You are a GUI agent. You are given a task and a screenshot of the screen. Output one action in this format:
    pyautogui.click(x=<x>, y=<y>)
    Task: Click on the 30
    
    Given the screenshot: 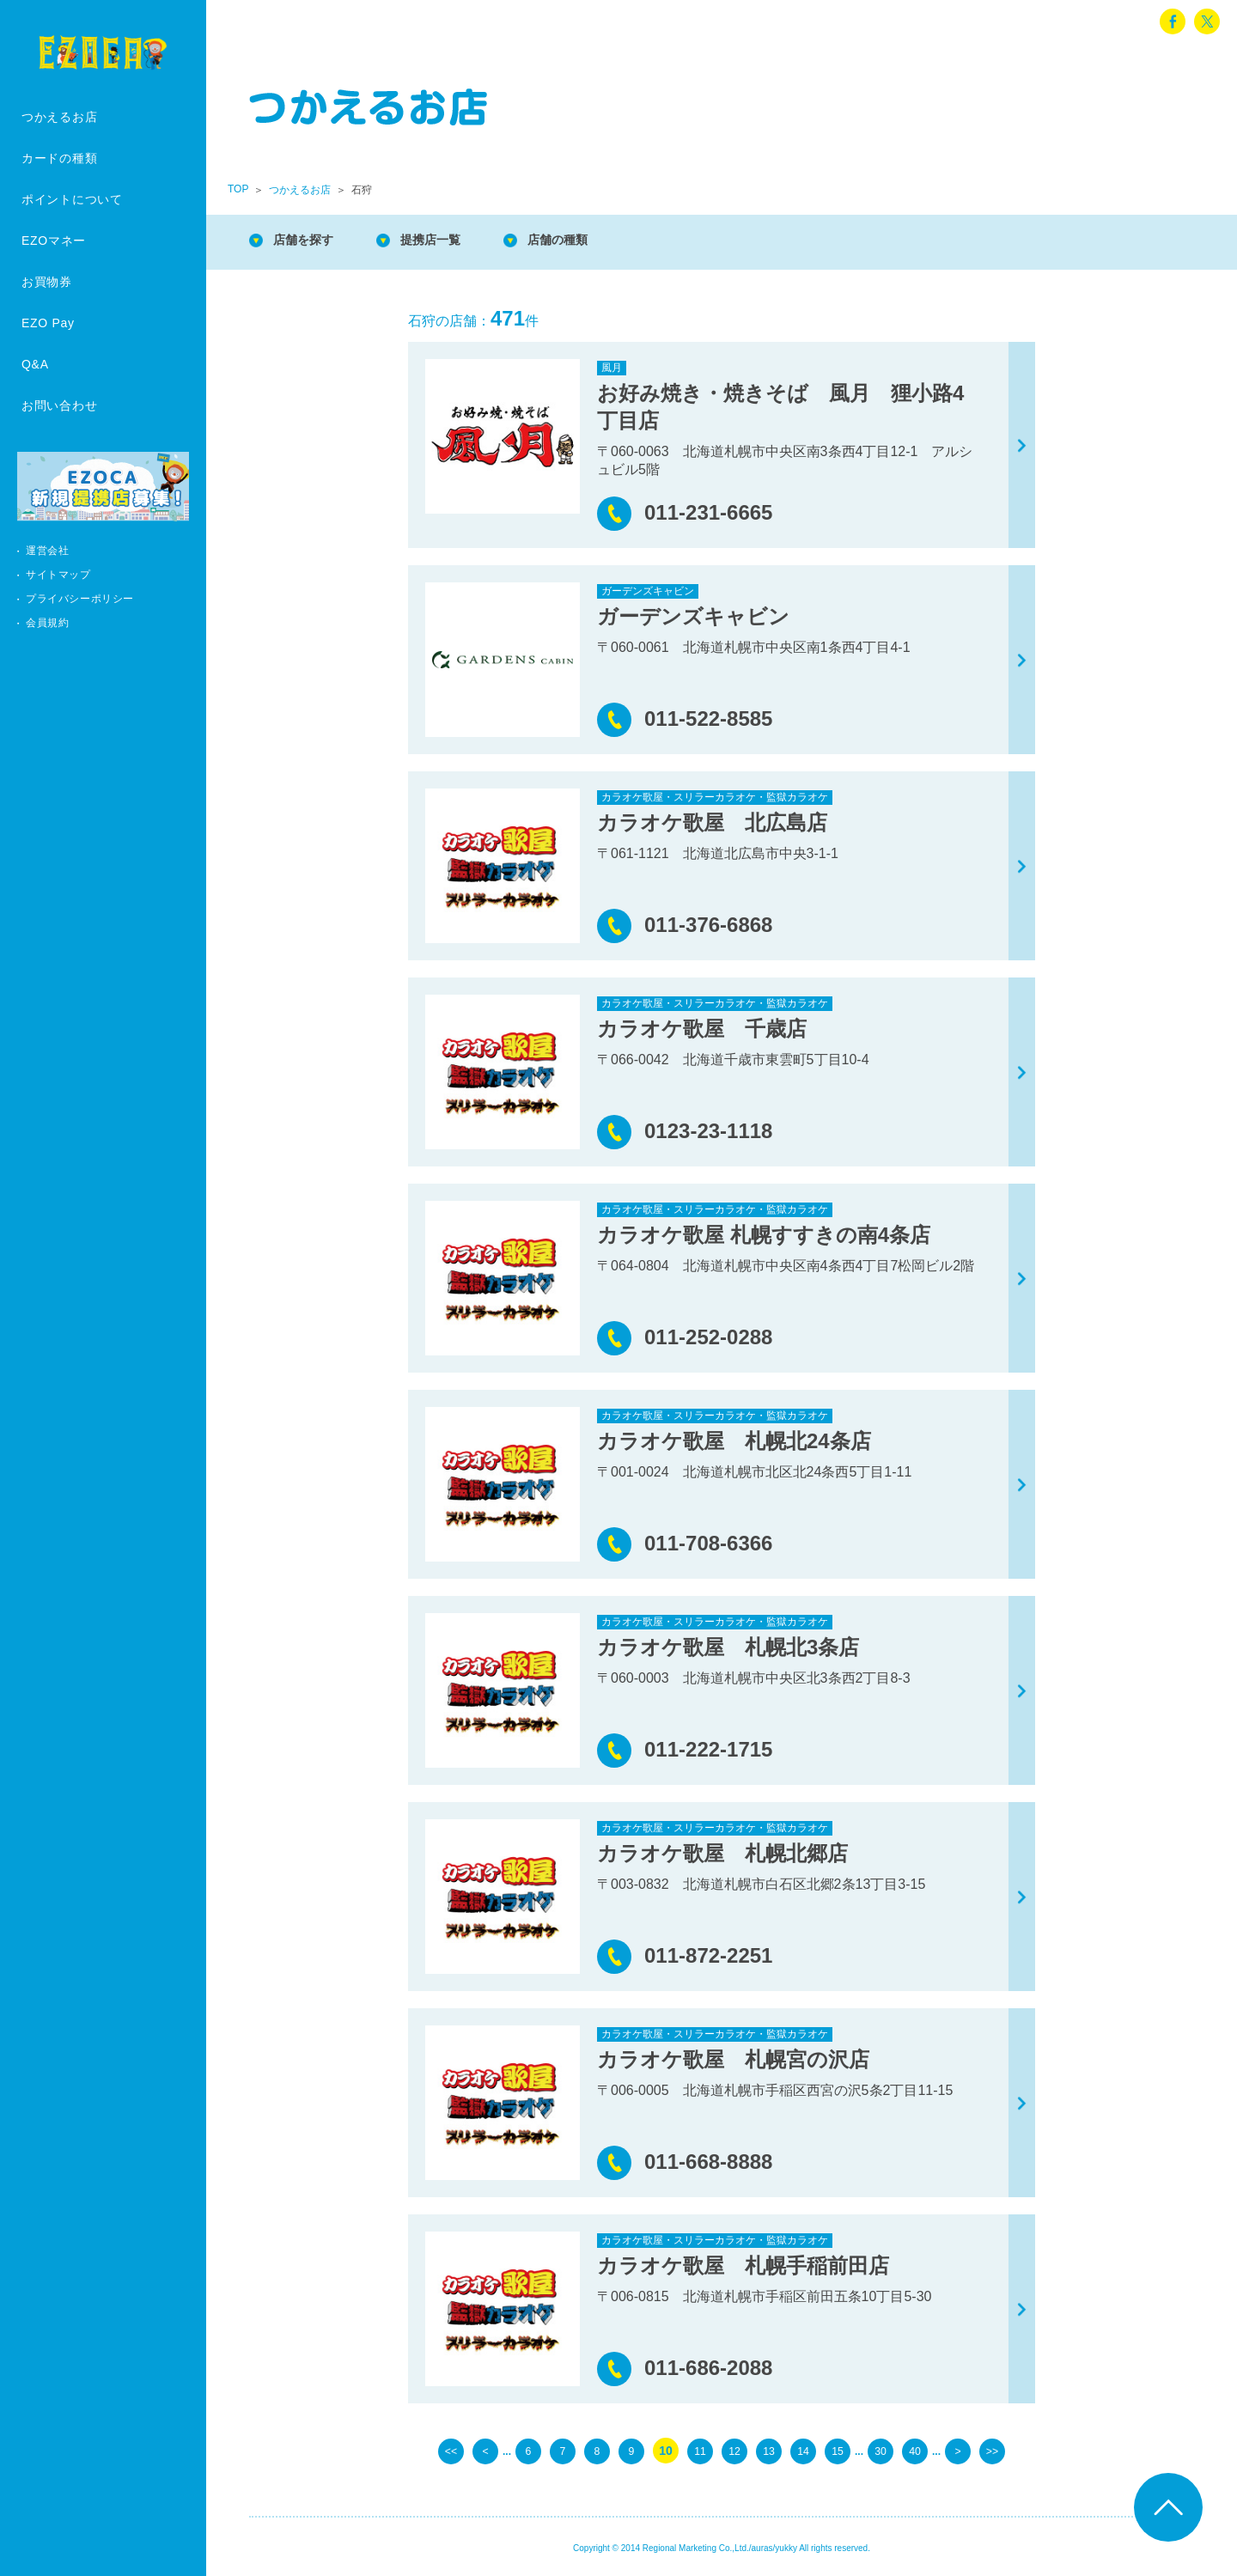 What is the action you would take?
    pyautogui.click(x=880, y=2450)
    